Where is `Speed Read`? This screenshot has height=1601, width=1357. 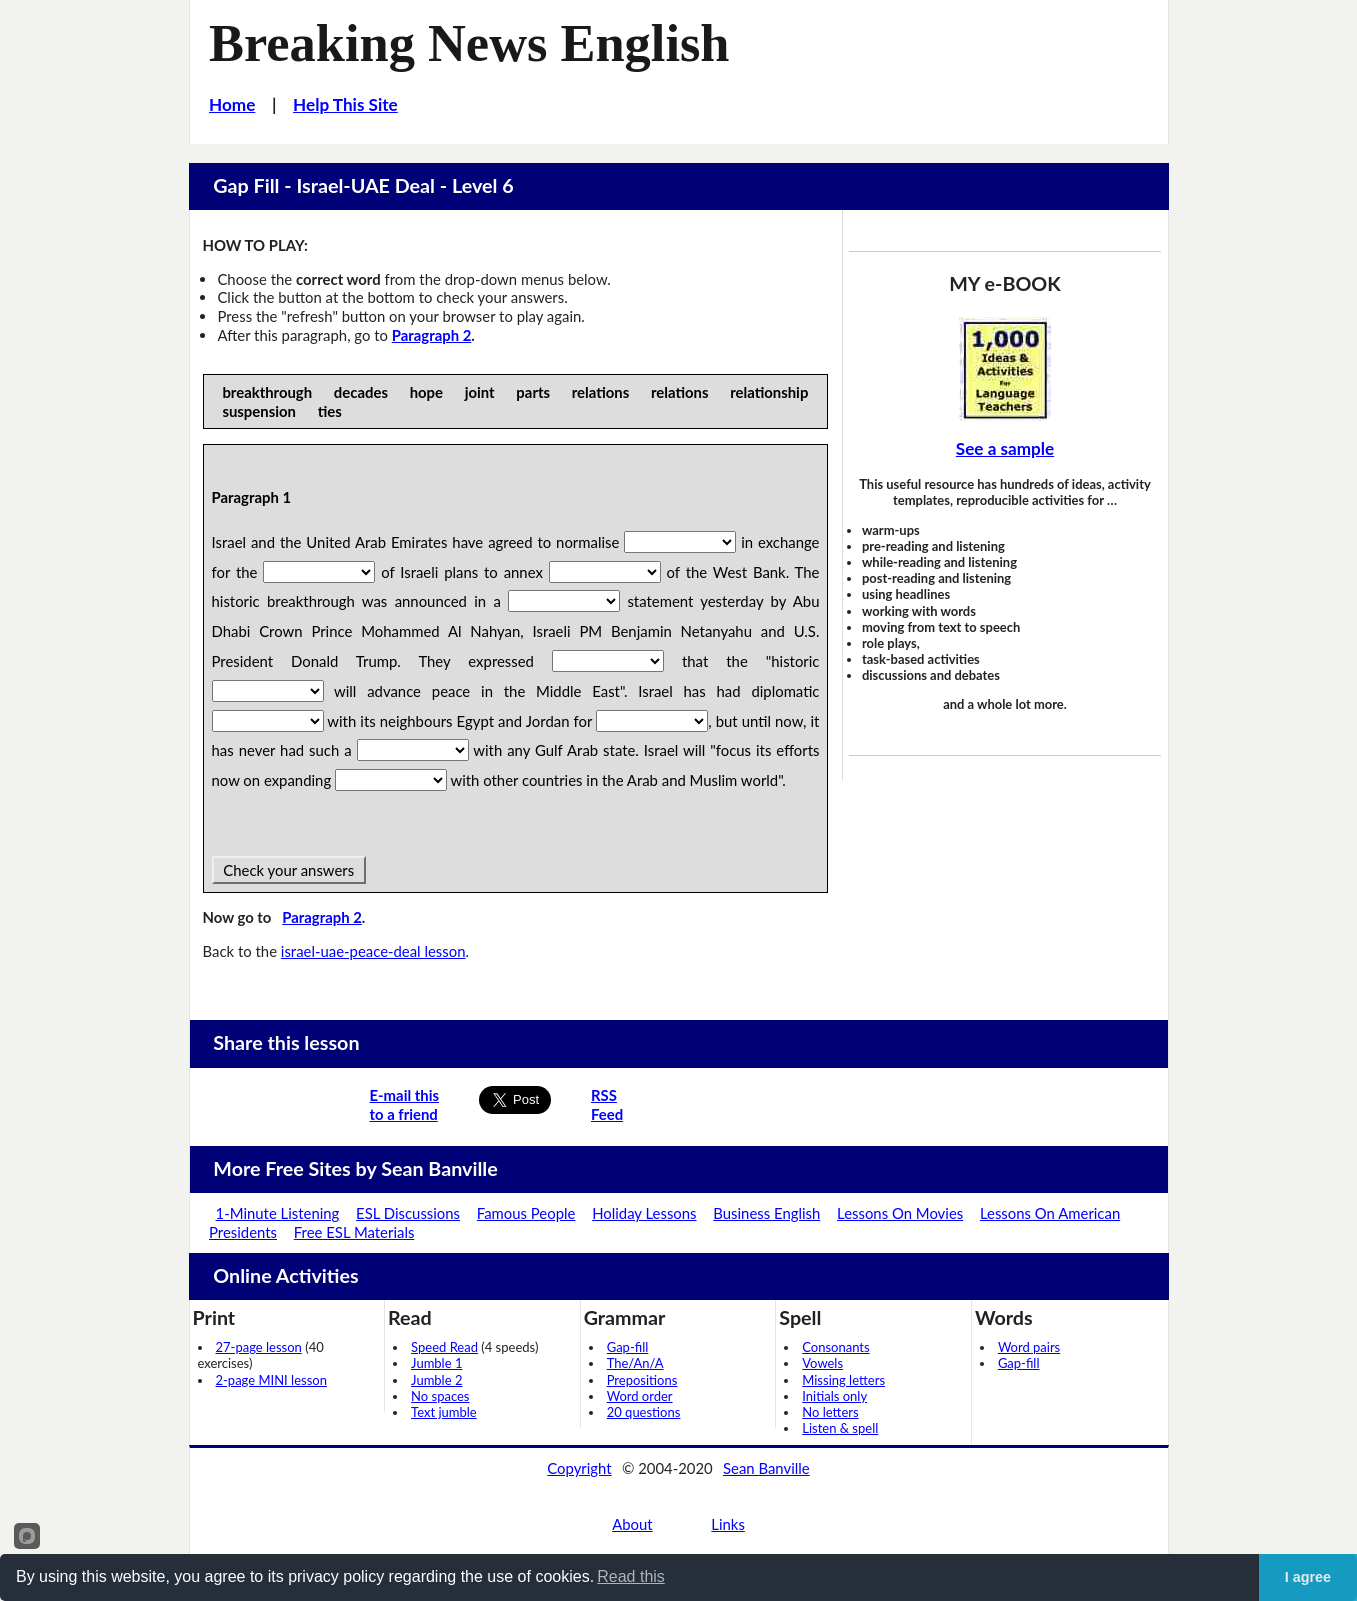 Speed Read is located at coordinates (444, 1347).